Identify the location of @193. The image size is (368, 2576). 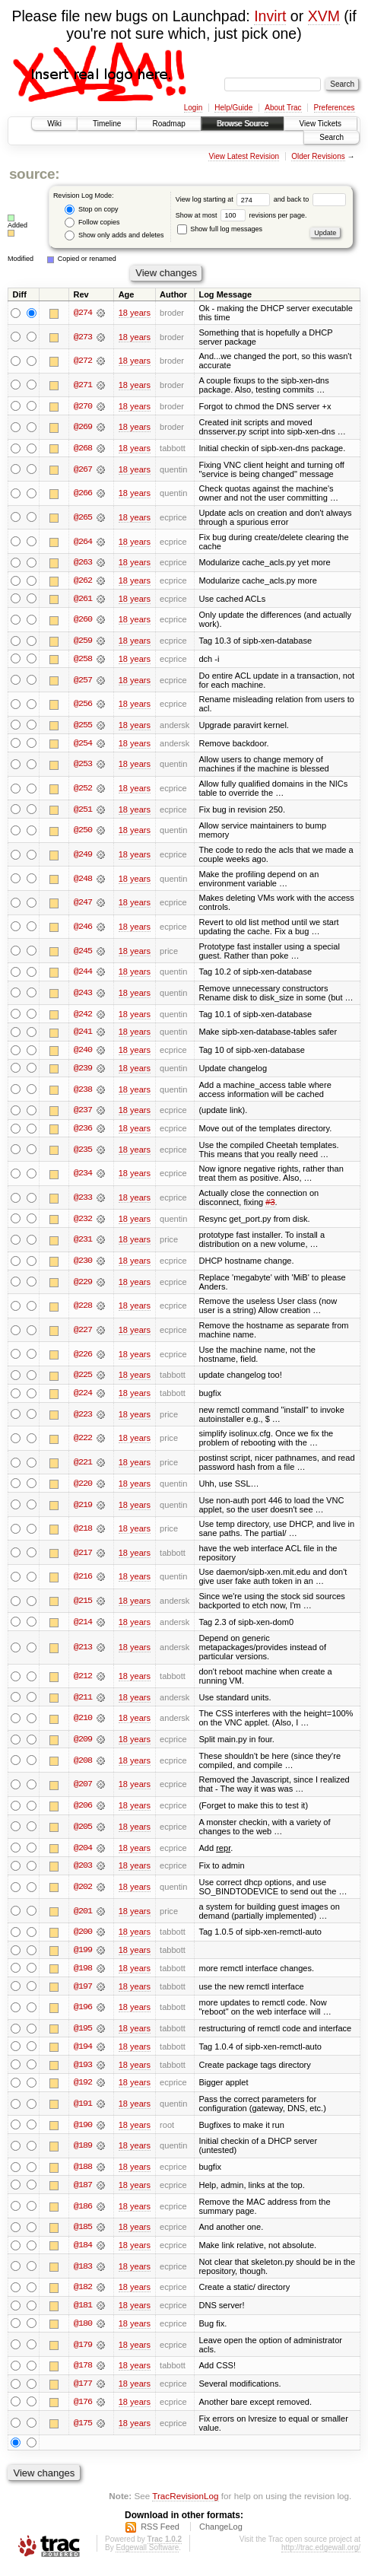
(83, 2071).